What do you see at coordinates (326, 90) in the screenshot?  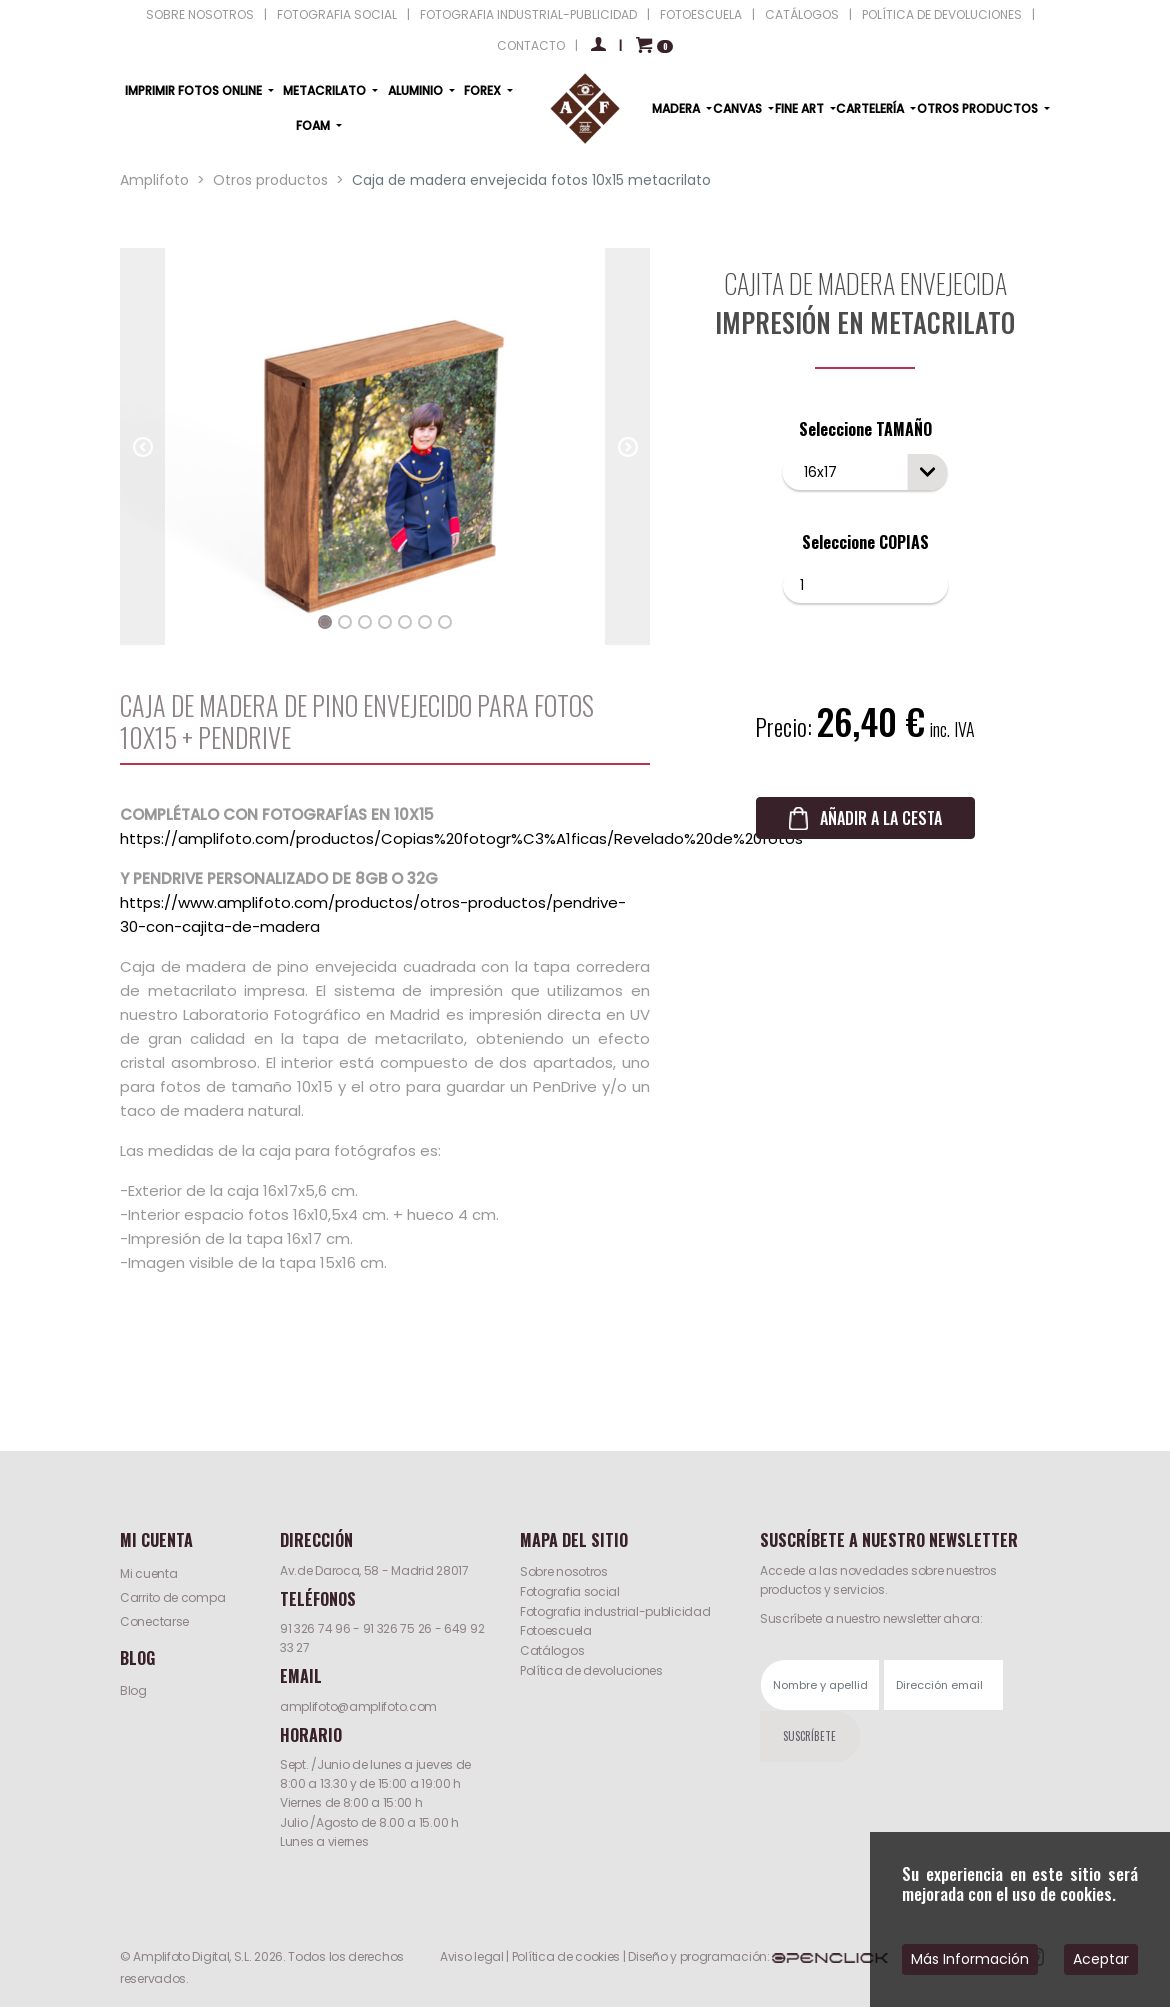 I see `METACRILATO [button]` at bounding box center [326, 90].